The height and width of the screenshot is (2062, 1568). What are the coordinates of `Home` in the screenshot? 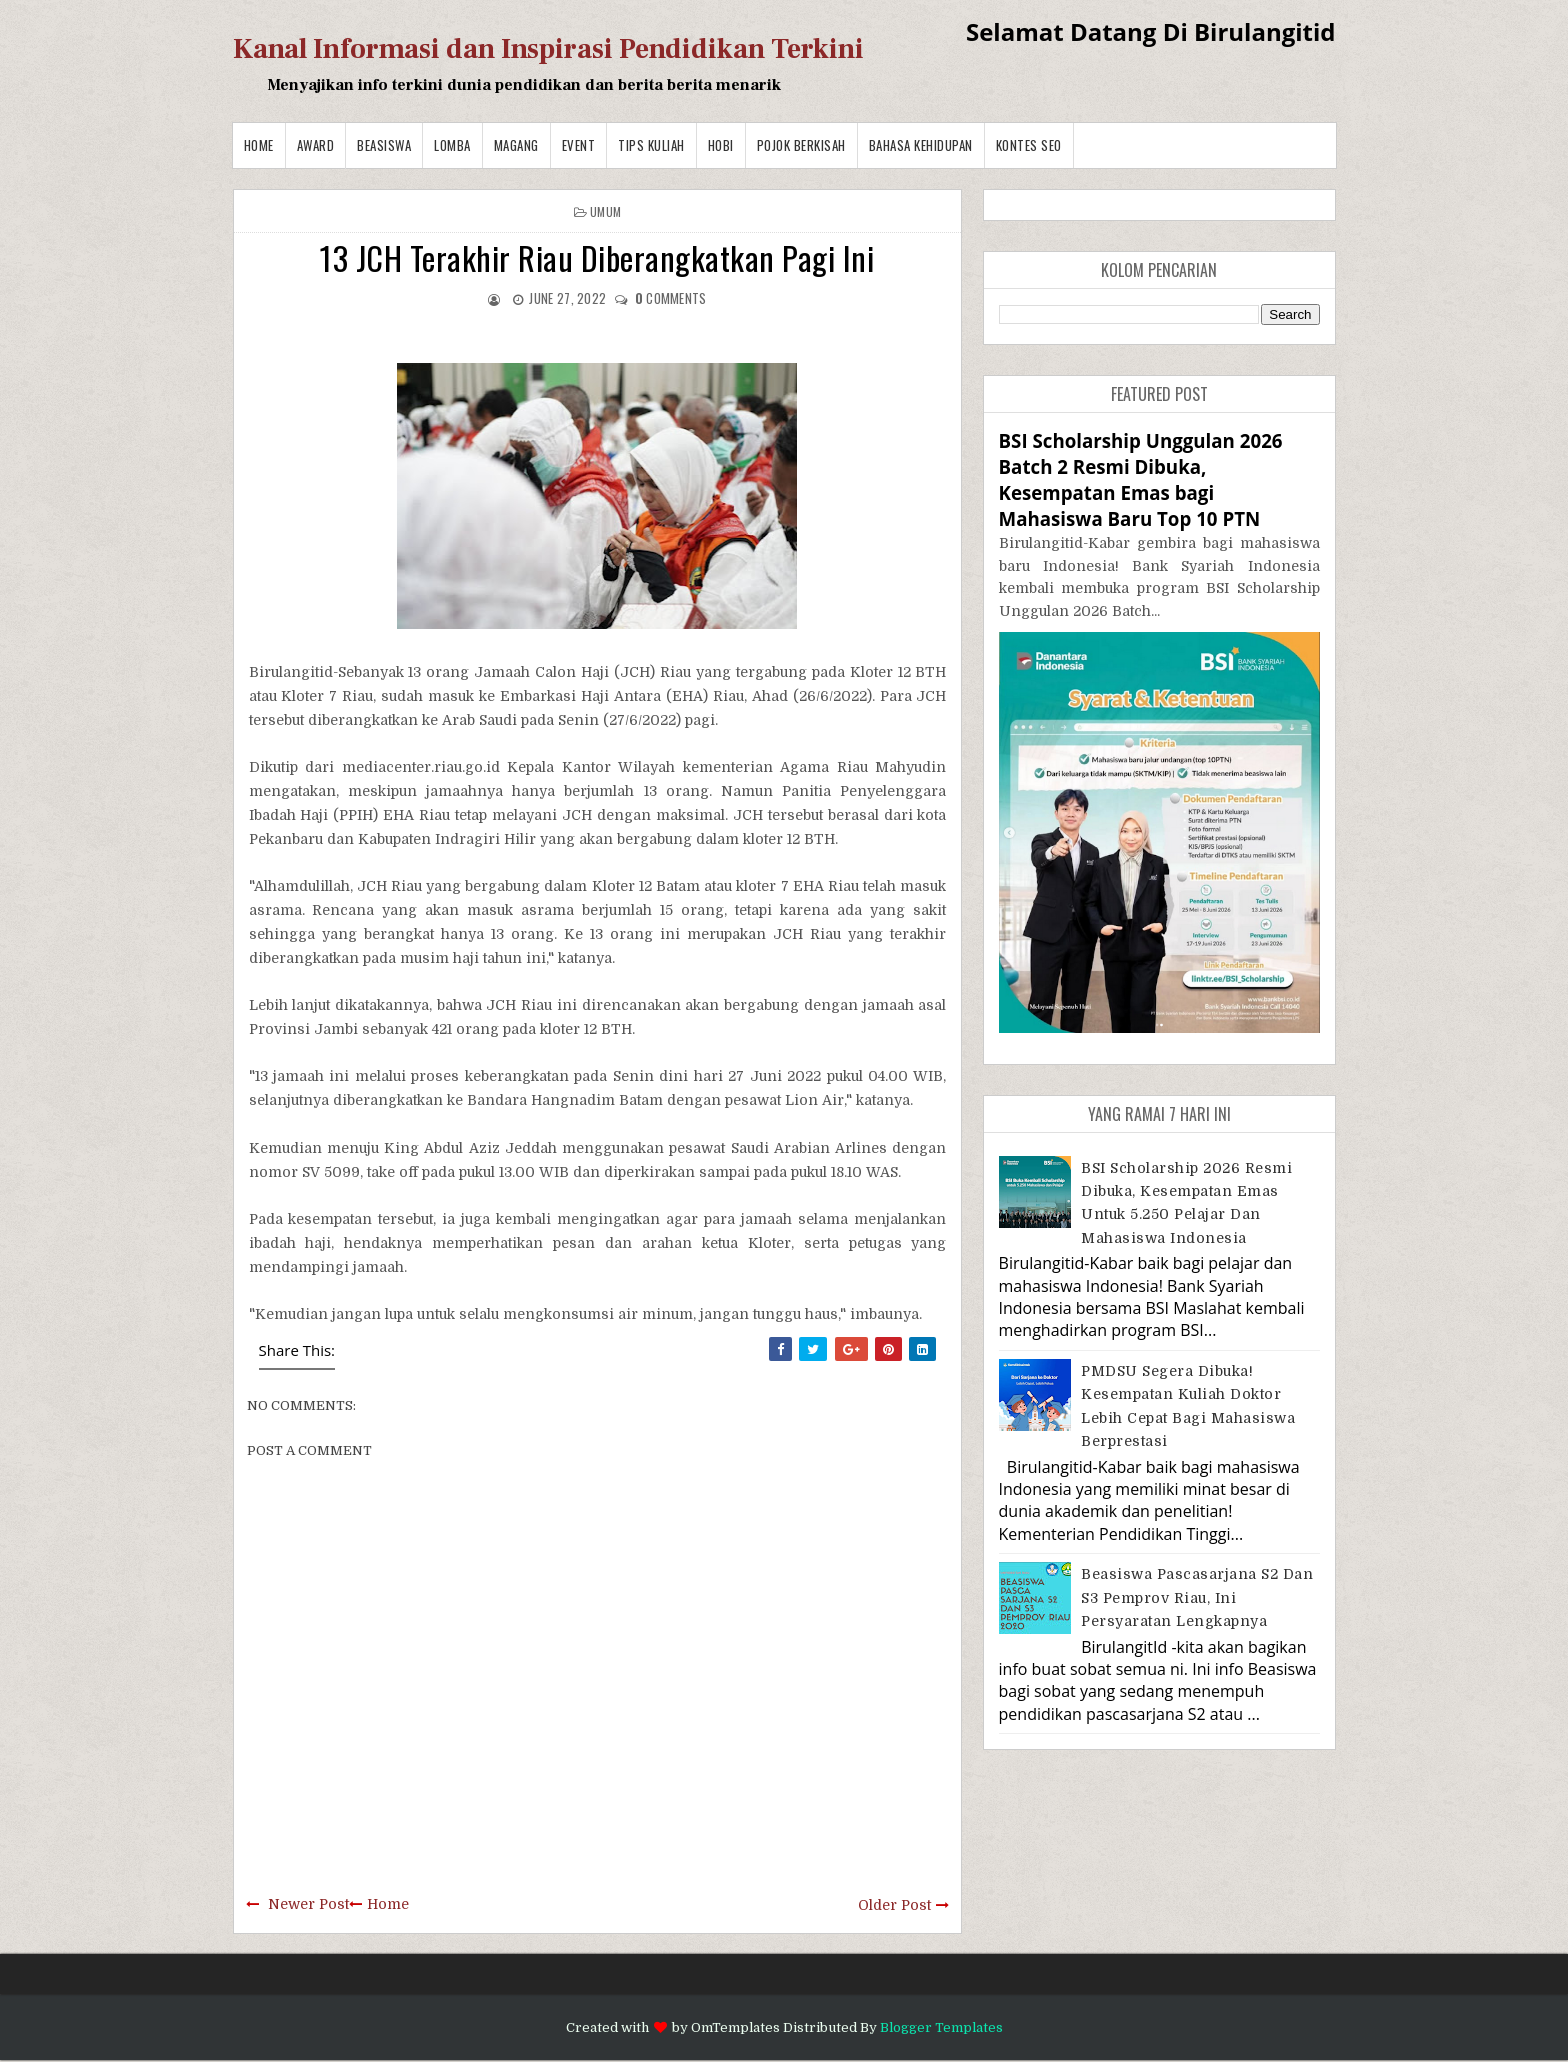 It's located at (259, 145).